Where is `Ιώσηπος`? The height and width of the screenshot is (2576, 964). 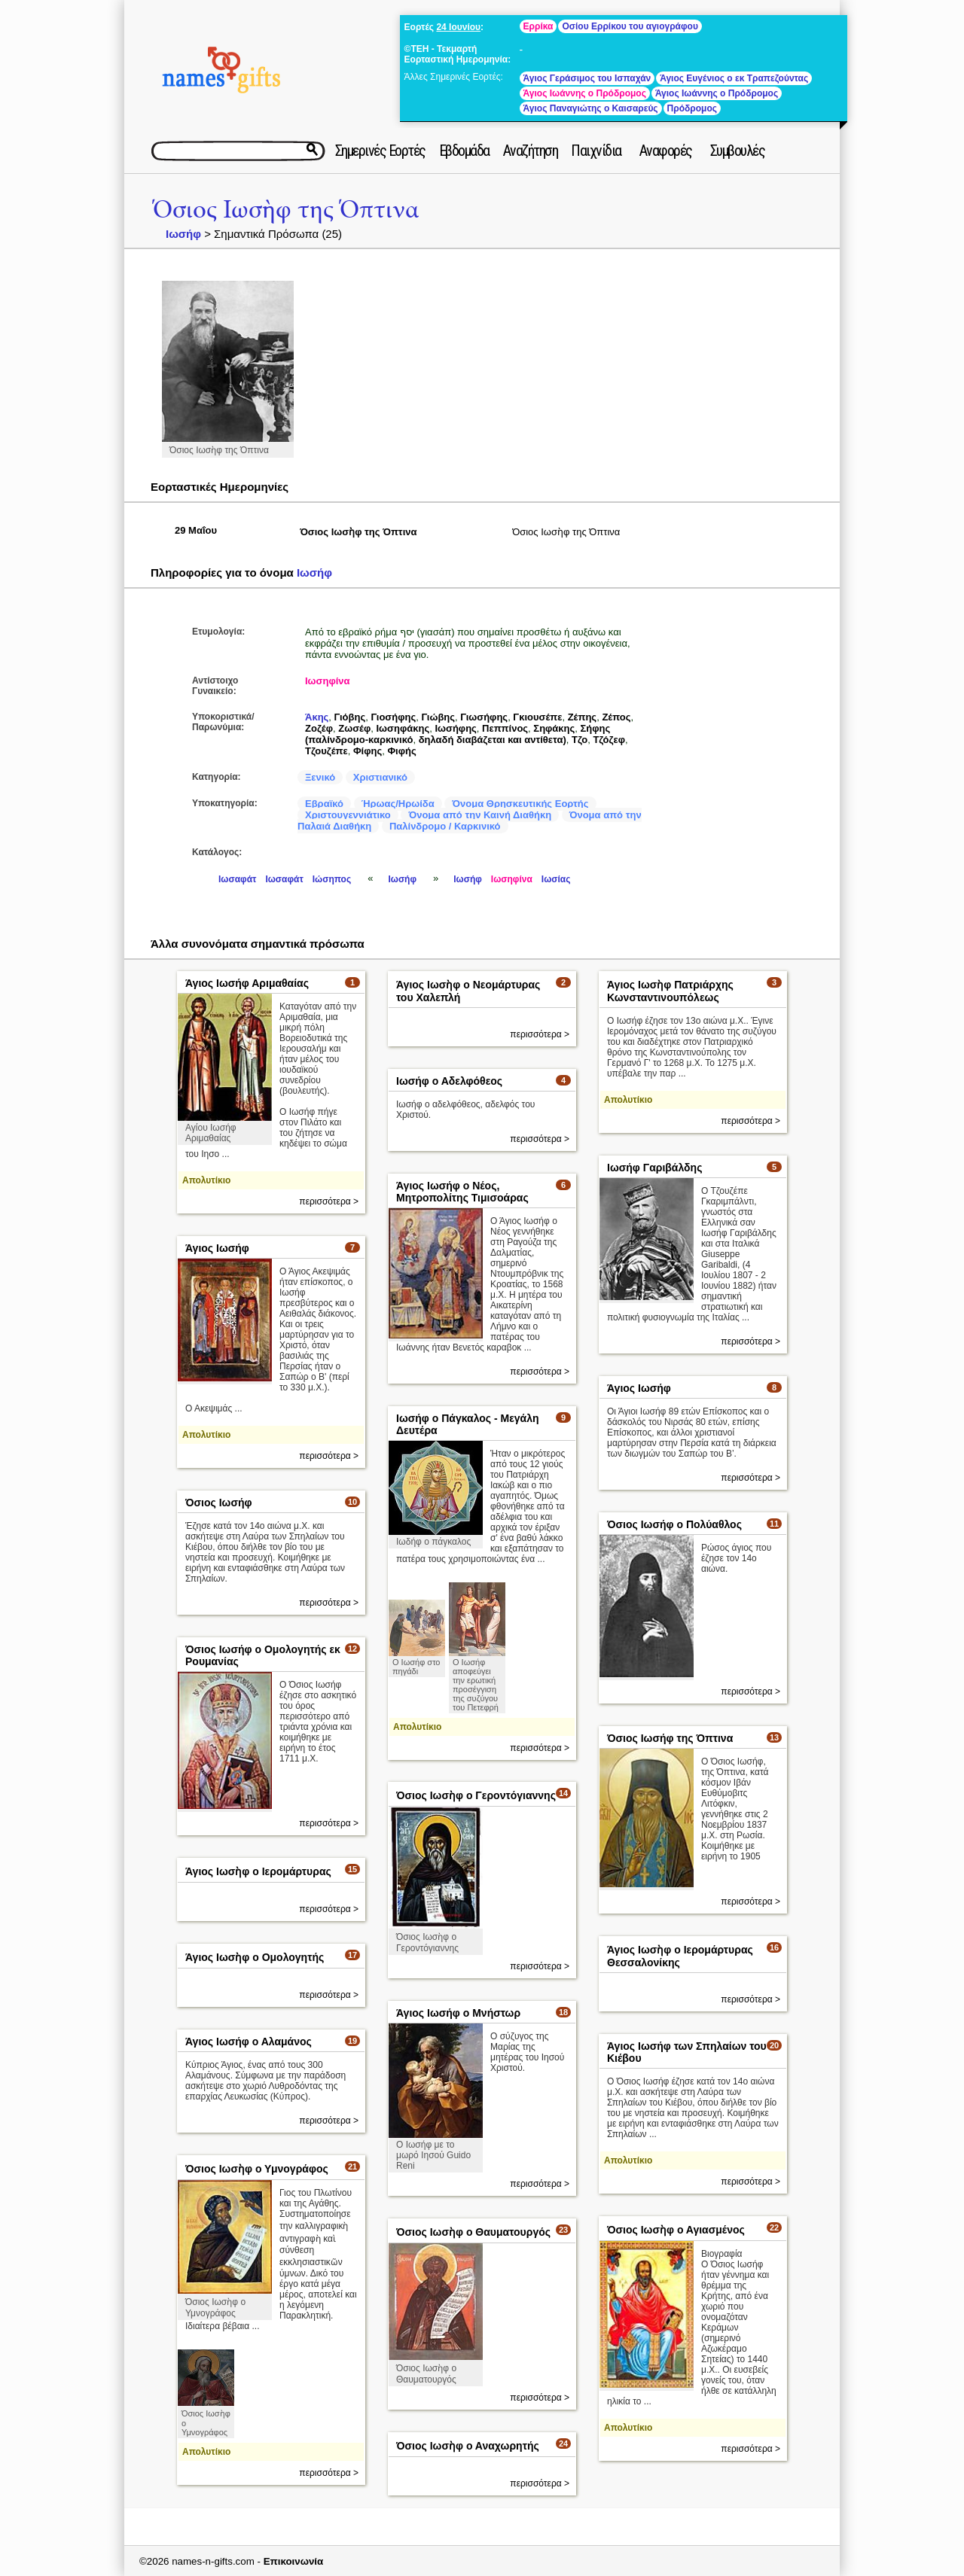 Ιώσηπος is located at coordinates (332, 879).